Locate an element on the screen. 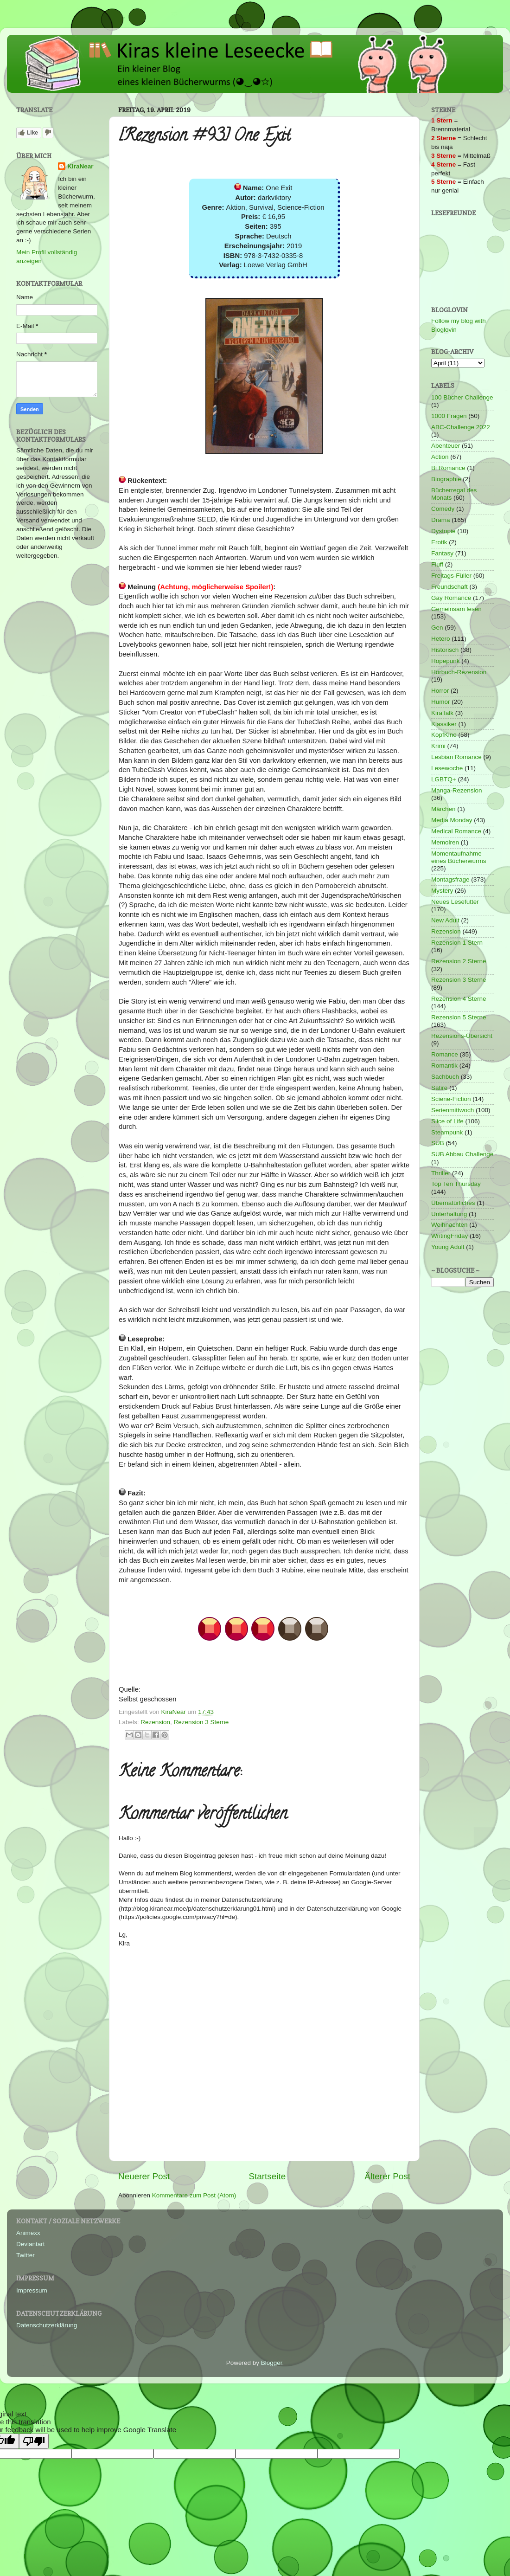 Image resolution: width=510 pixels, height=2576 pixels. Blogger is located at coordinates (271, 2362).